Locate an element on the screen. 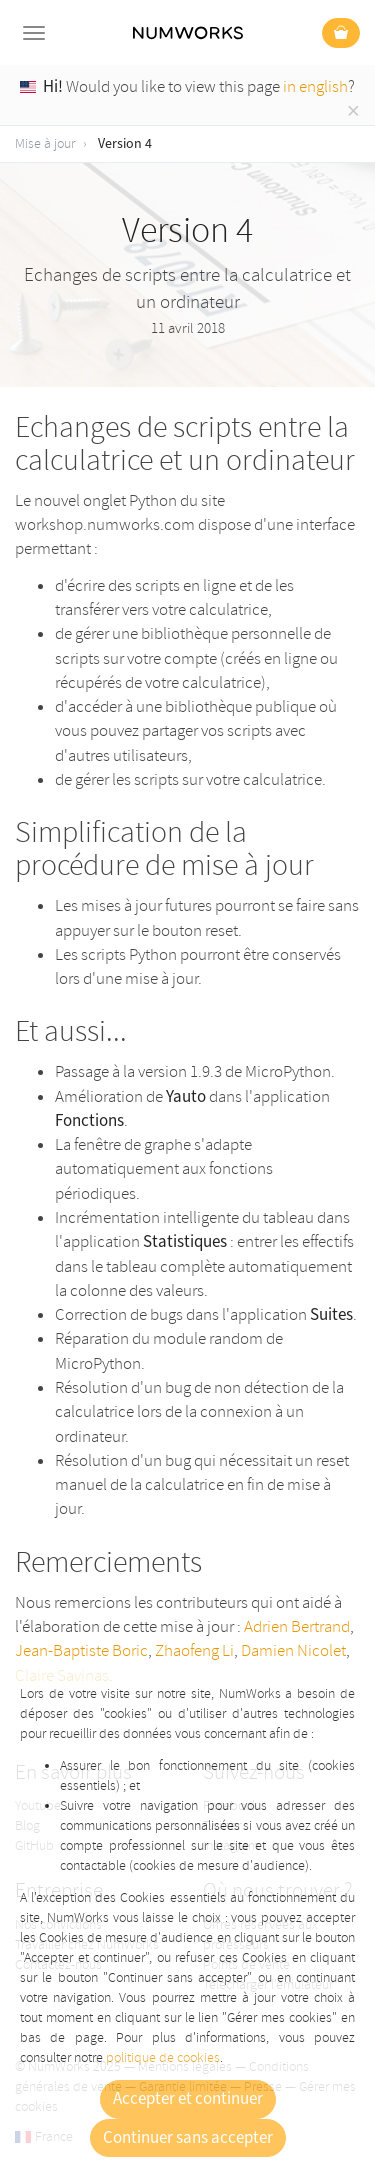  Damien Nicolet is located at coordinates (293, 1650).